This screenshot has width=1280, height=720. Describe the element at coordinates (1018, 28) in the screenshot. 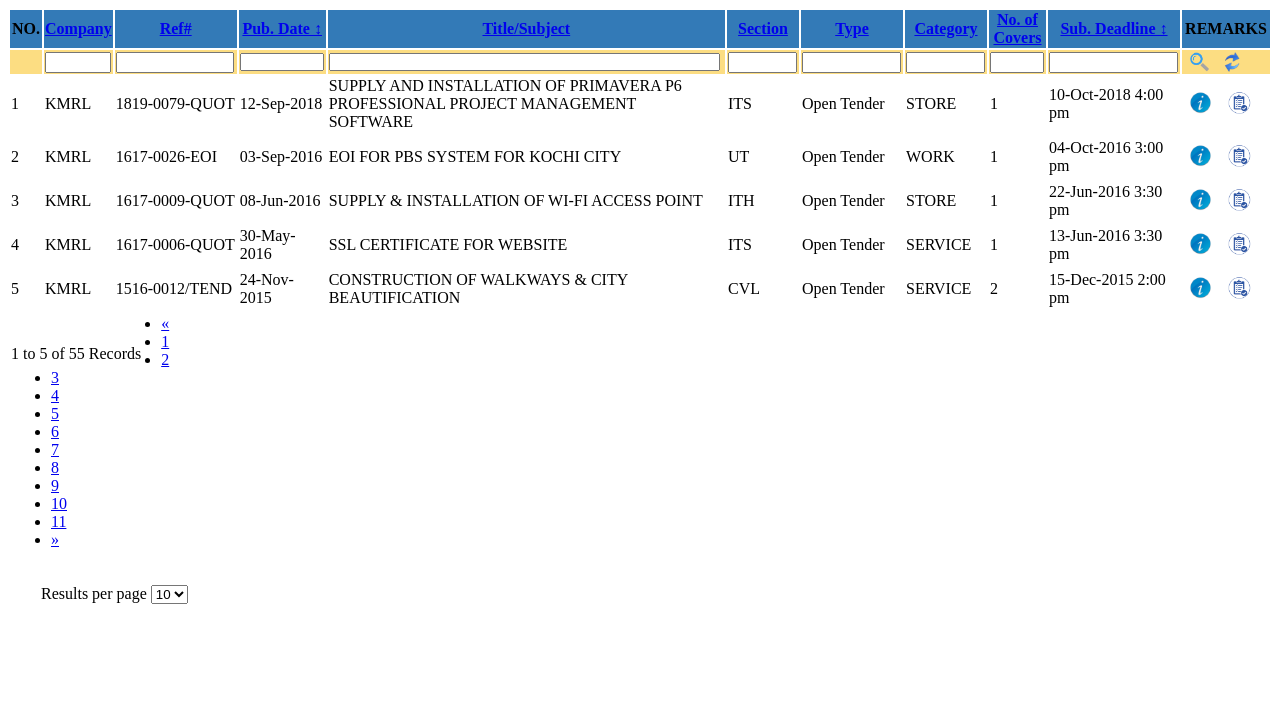

I see `No. of Covers` at that location.